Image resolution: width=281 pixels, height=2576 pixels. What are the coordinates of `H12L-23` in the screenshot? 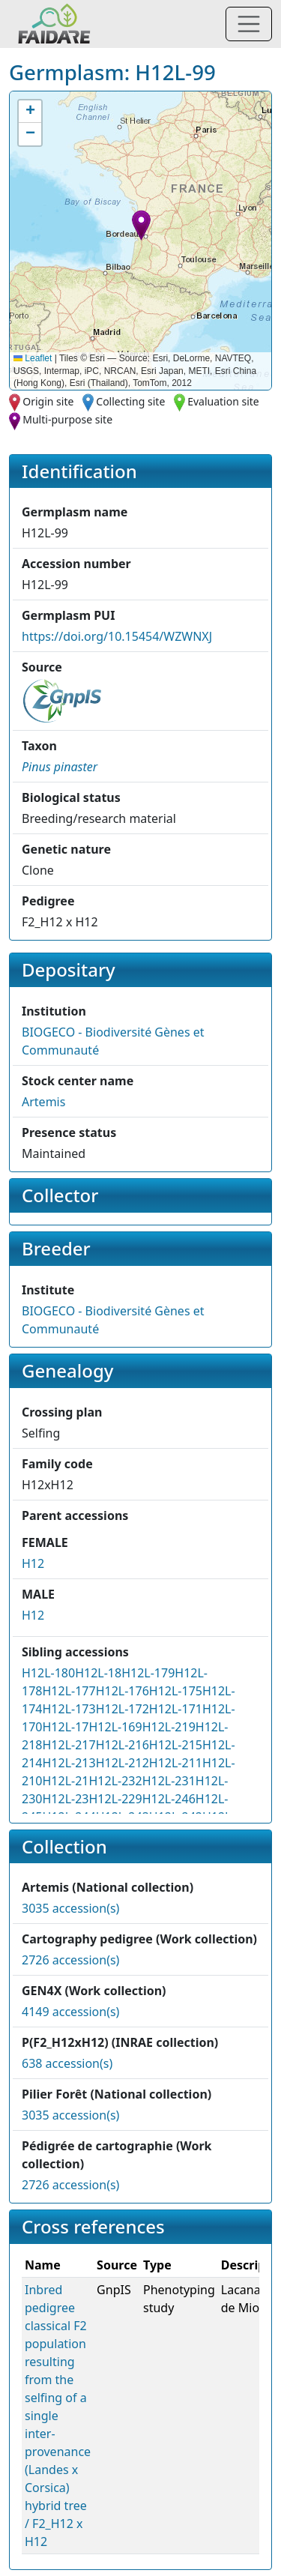 It's located at (65, 1799).